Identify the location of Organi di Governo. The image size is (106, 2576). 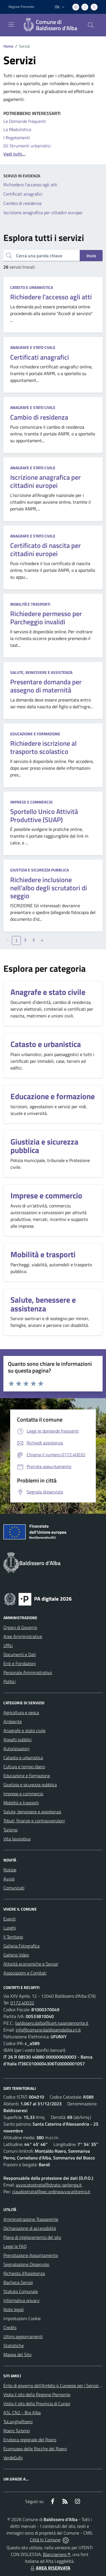
(20, 1627).